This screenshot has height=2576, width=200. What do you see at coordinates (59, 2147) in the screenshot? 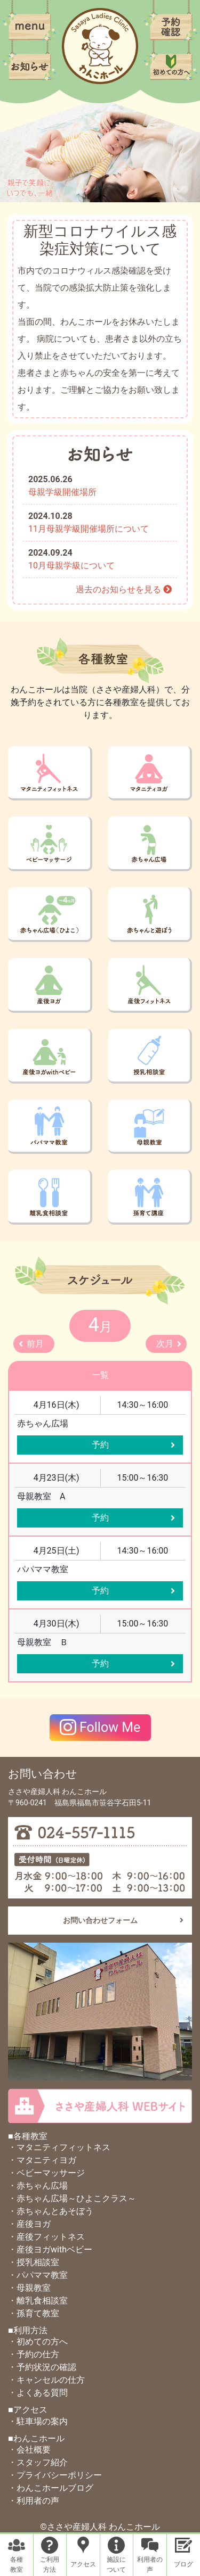
I see `・マタニティフィットネス` at bounding box center [59, 2147].